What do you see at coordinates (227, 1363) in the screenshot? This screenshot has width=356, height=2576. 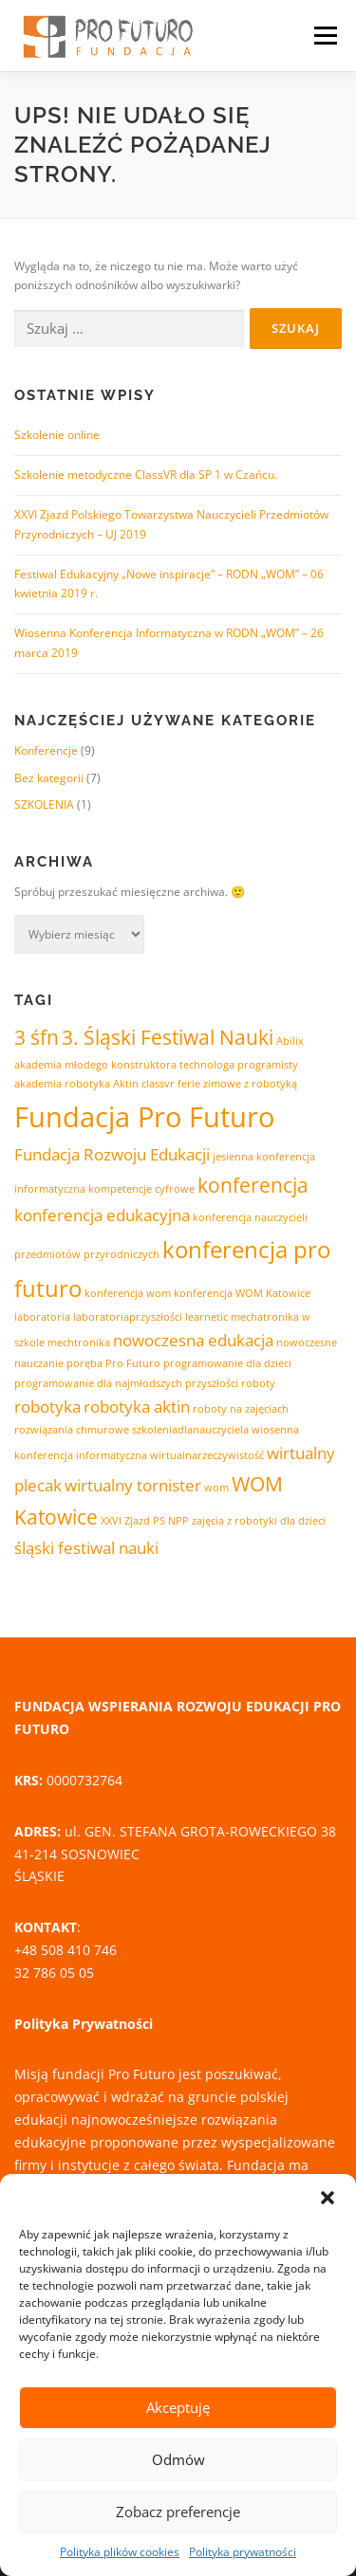 I see `programowanie dla dzieci [programowanie dla dzieci (1 element)]` at bounding box center [227, 1363].